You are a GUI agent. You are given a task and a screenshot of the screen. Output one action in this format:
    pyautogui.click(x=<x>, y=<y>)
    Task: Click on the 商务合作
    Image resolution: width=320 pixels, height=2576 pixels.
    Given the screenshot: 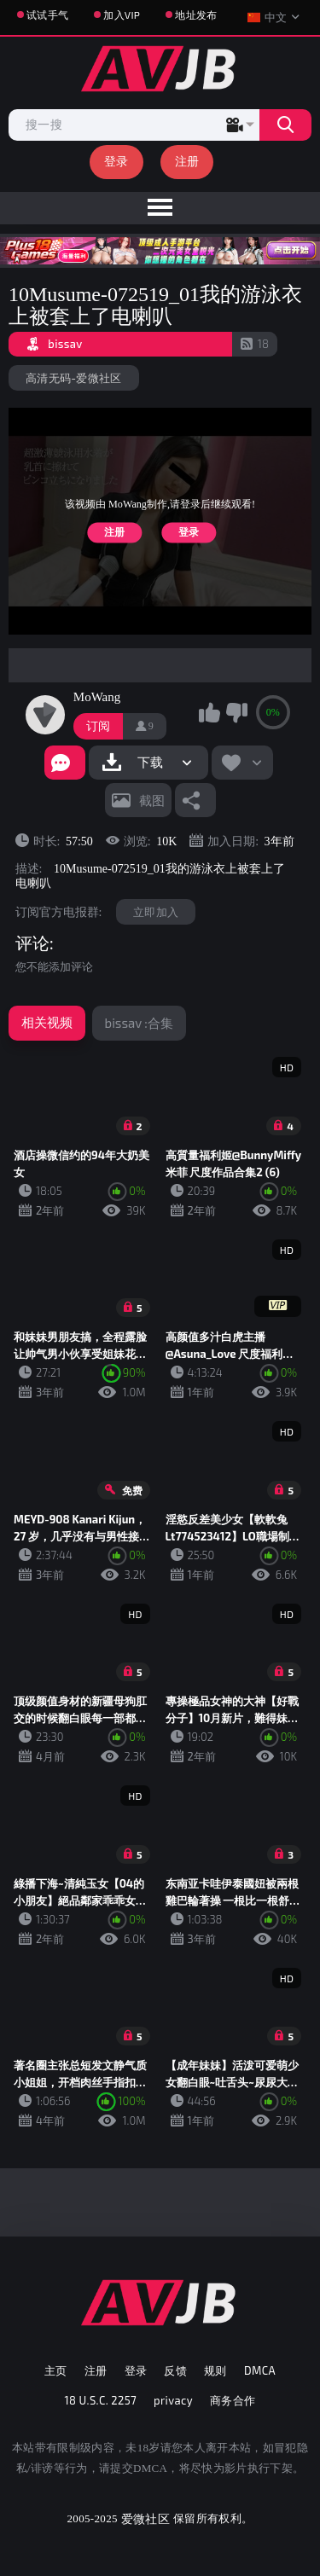 What is the action you would take?
    pyautogui.click(x=233, y=2400)
    